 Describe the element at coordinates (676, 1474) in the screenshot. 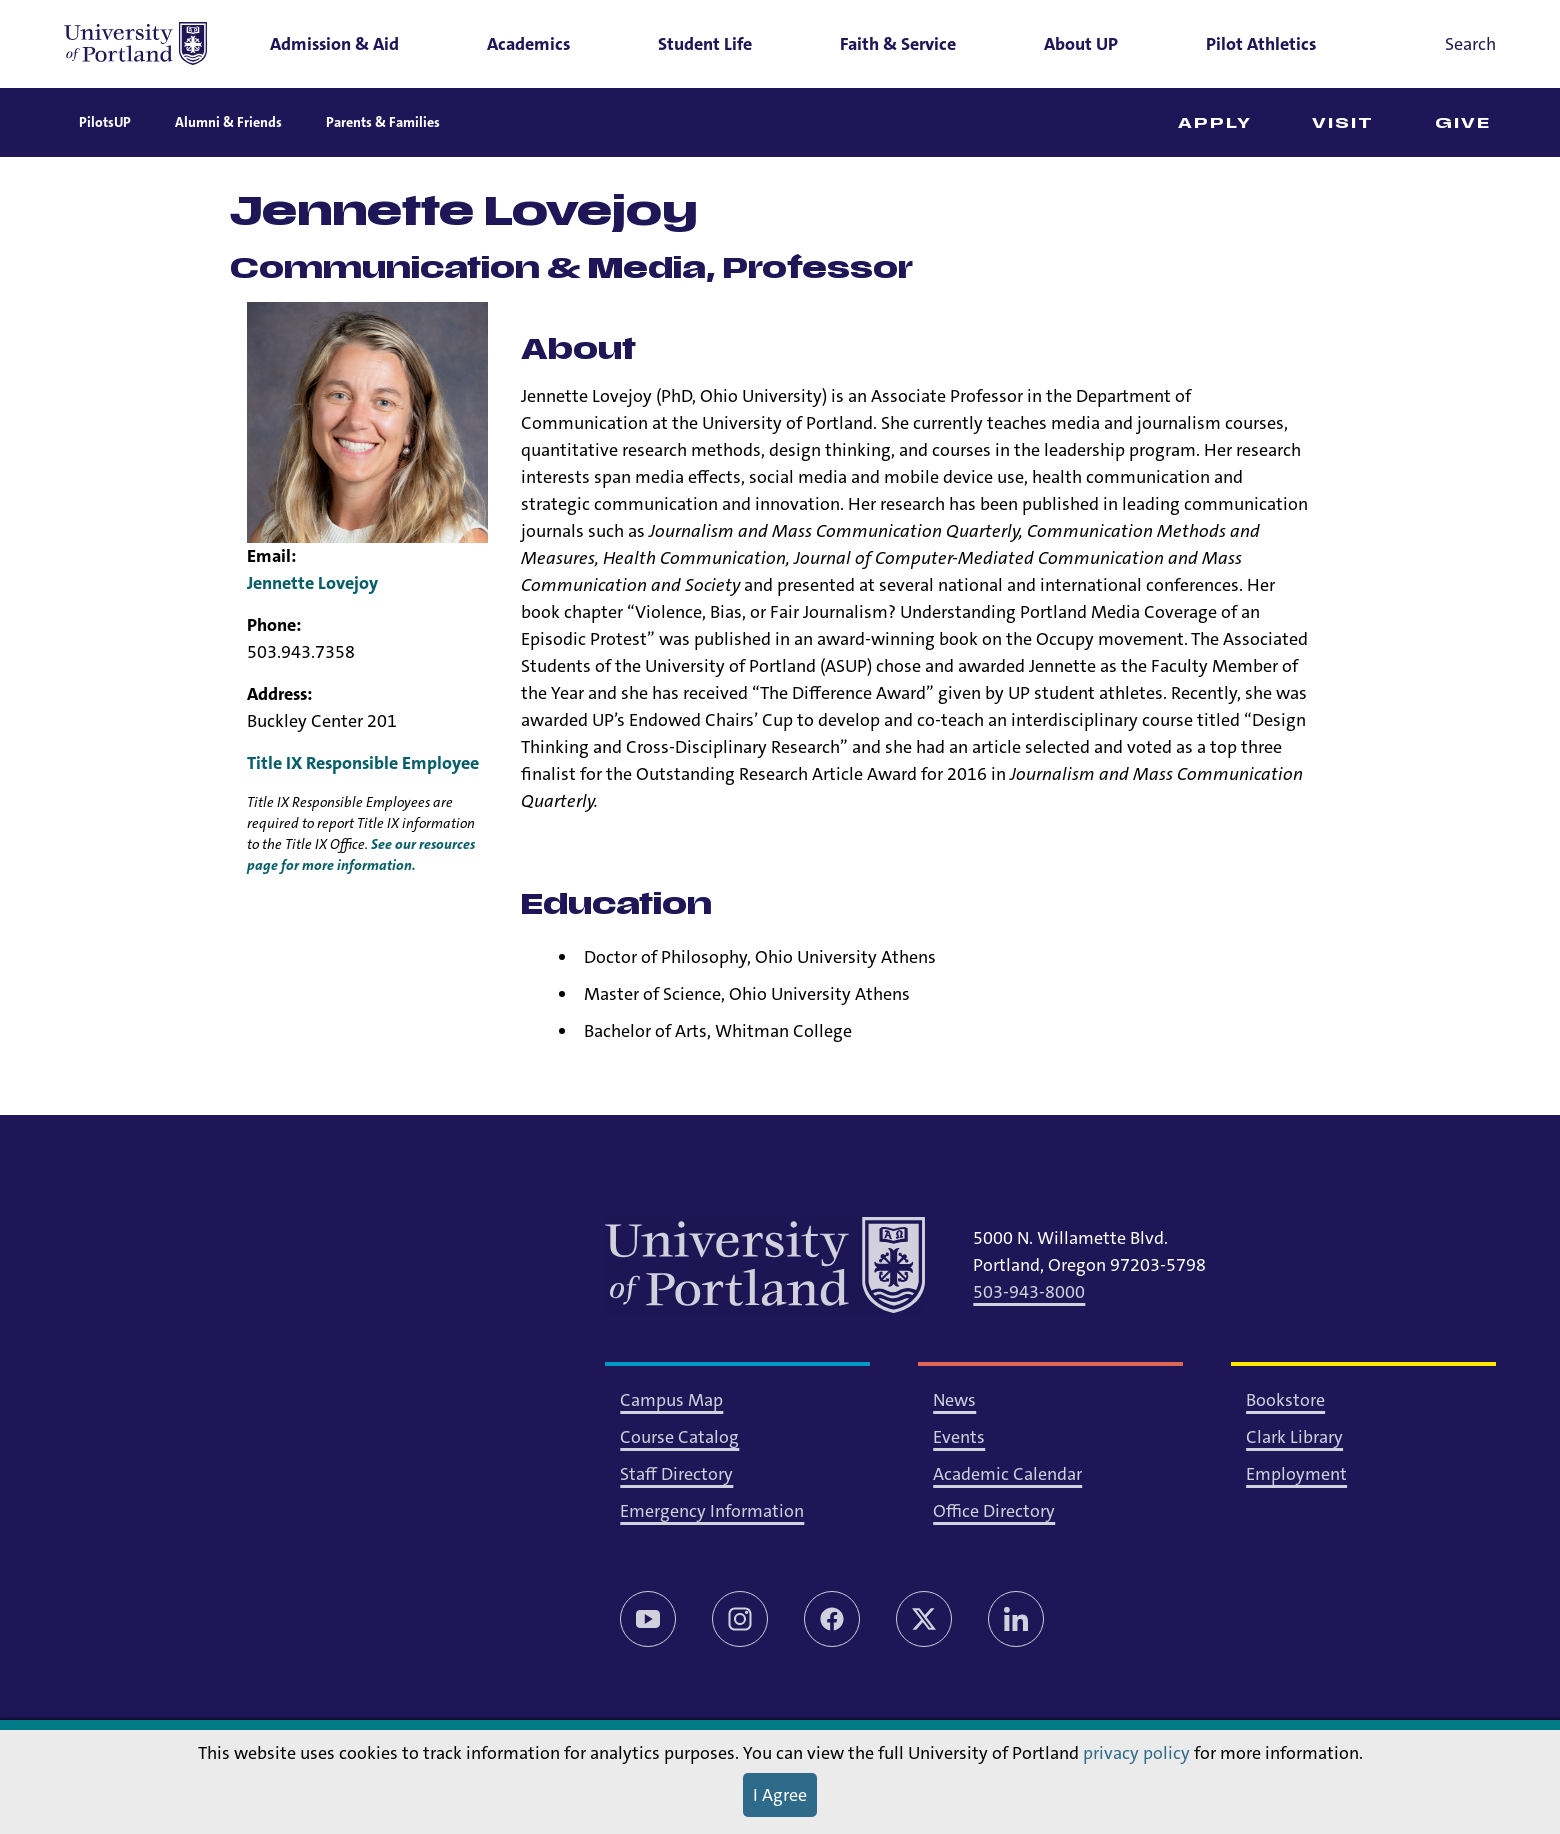

I see `Staff Directory` at that location.